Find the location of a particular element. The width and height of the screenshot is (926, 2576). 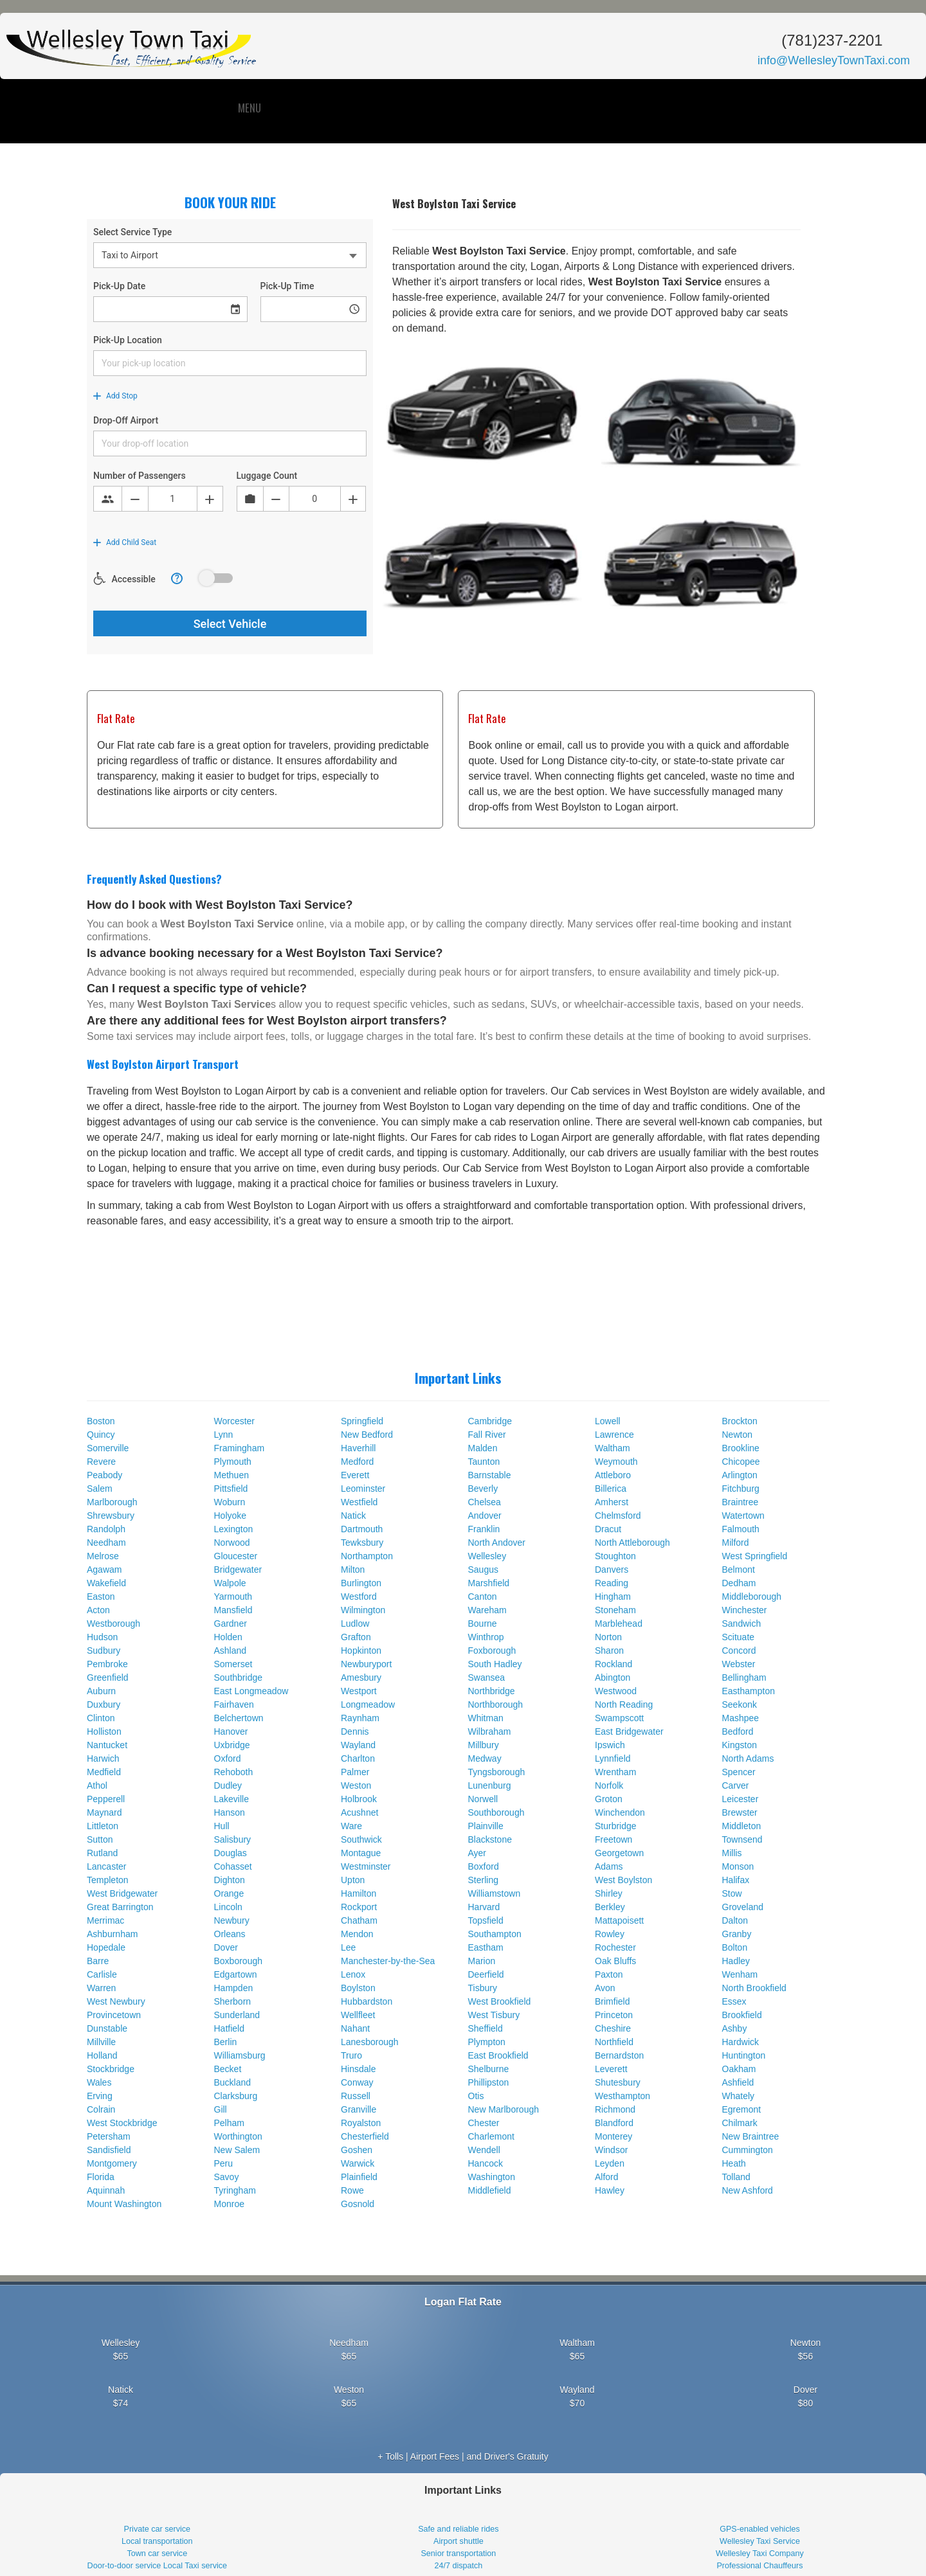

Northampton is located at coordinates (367, 1556).